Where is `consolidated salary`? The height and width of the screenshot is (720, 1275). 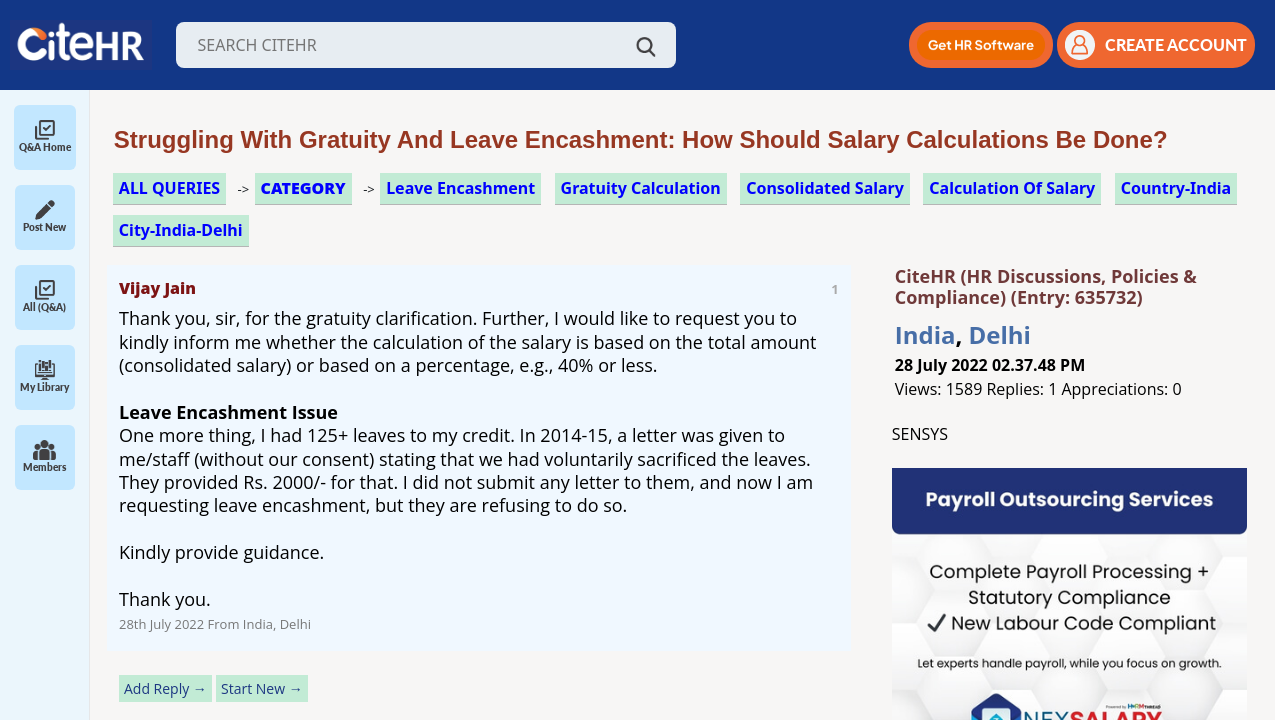
consolidated salary is located at coordinates (825, 188).